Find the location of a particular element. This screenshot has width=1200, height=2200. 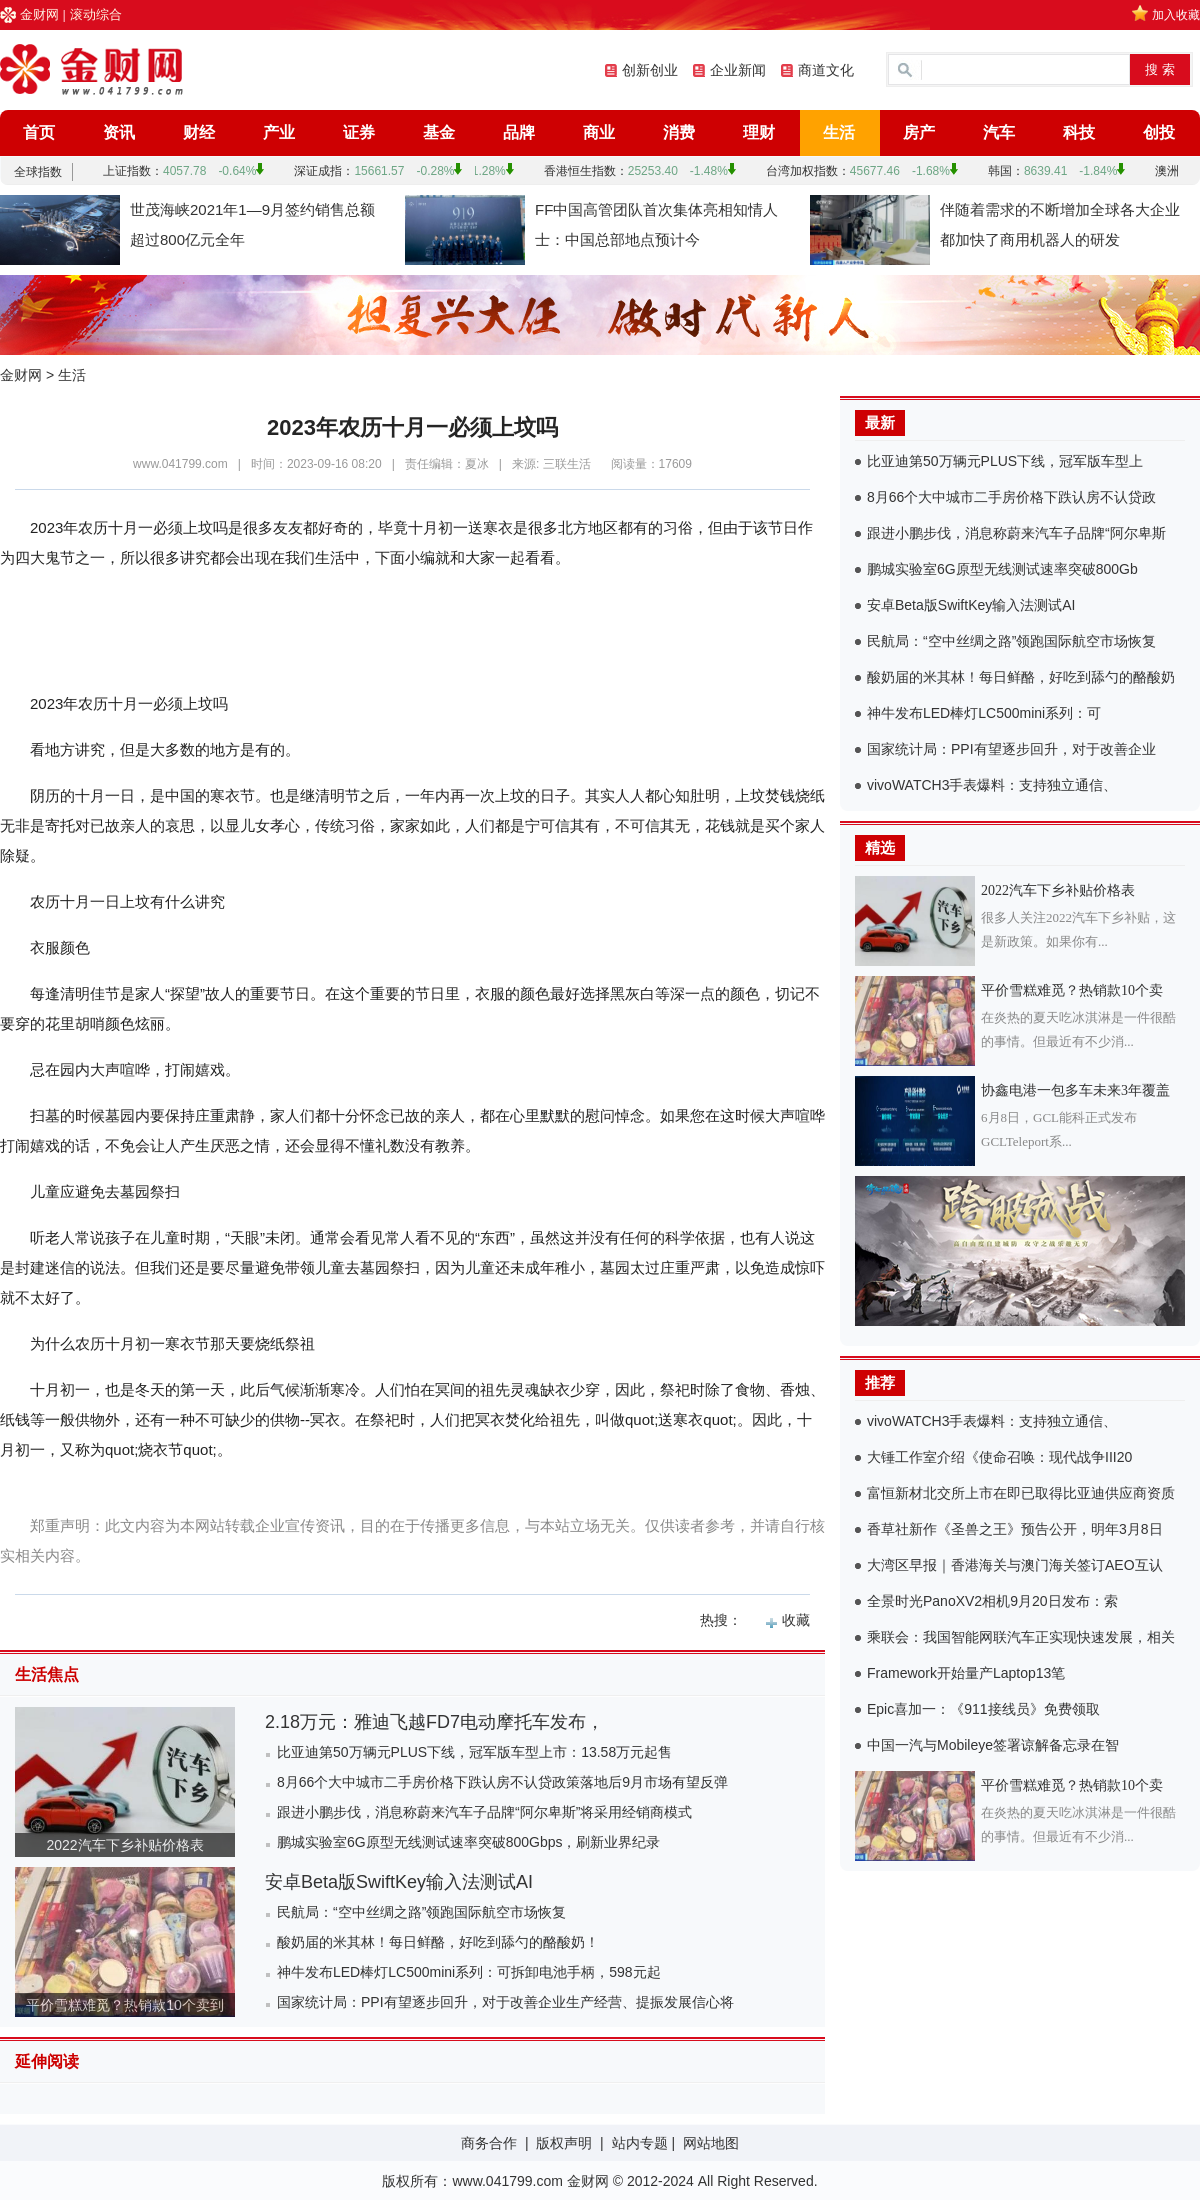

酸奶届的米其林！每日鲜酪，好吃到舔勺的酪酸奶！ is located at coordinates (438, 1942).